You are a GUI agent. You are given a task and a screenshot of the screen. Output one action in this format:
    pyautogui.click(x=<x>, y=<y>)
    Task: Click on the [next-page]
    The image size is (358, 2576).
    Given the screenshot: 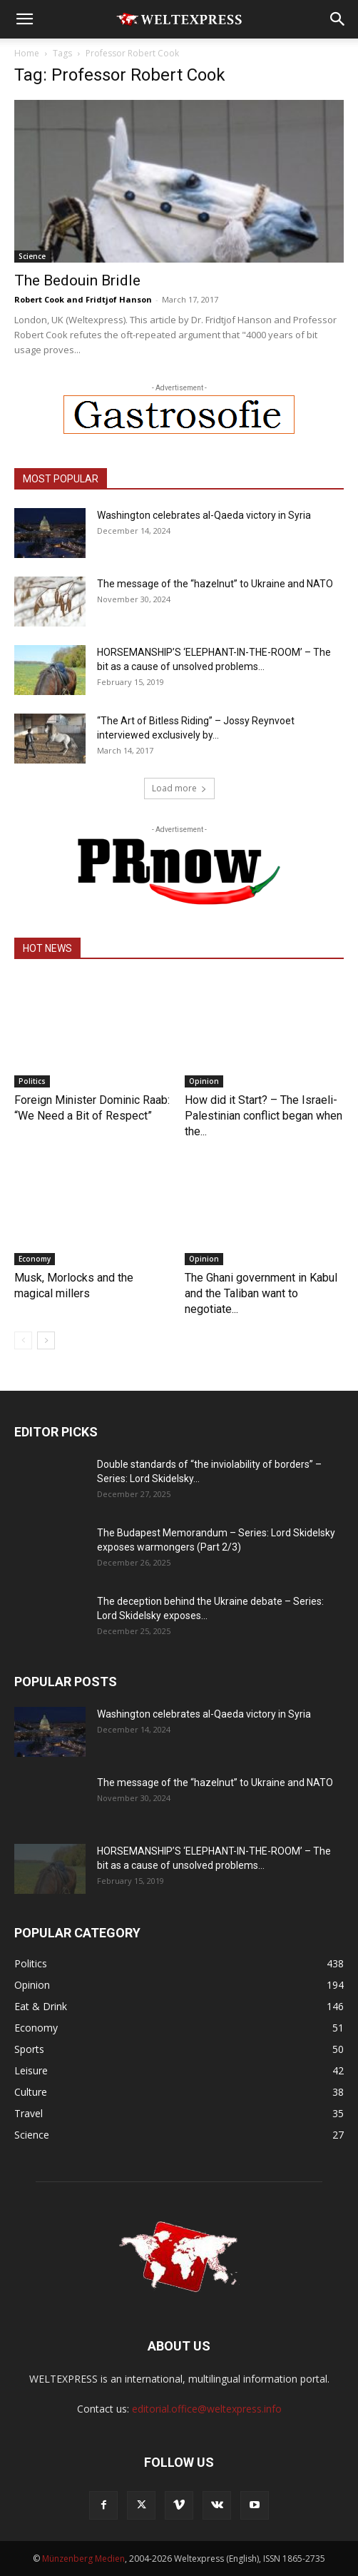 What is the action you would take?
    pyautogui.click(x=46, y=1340)
    